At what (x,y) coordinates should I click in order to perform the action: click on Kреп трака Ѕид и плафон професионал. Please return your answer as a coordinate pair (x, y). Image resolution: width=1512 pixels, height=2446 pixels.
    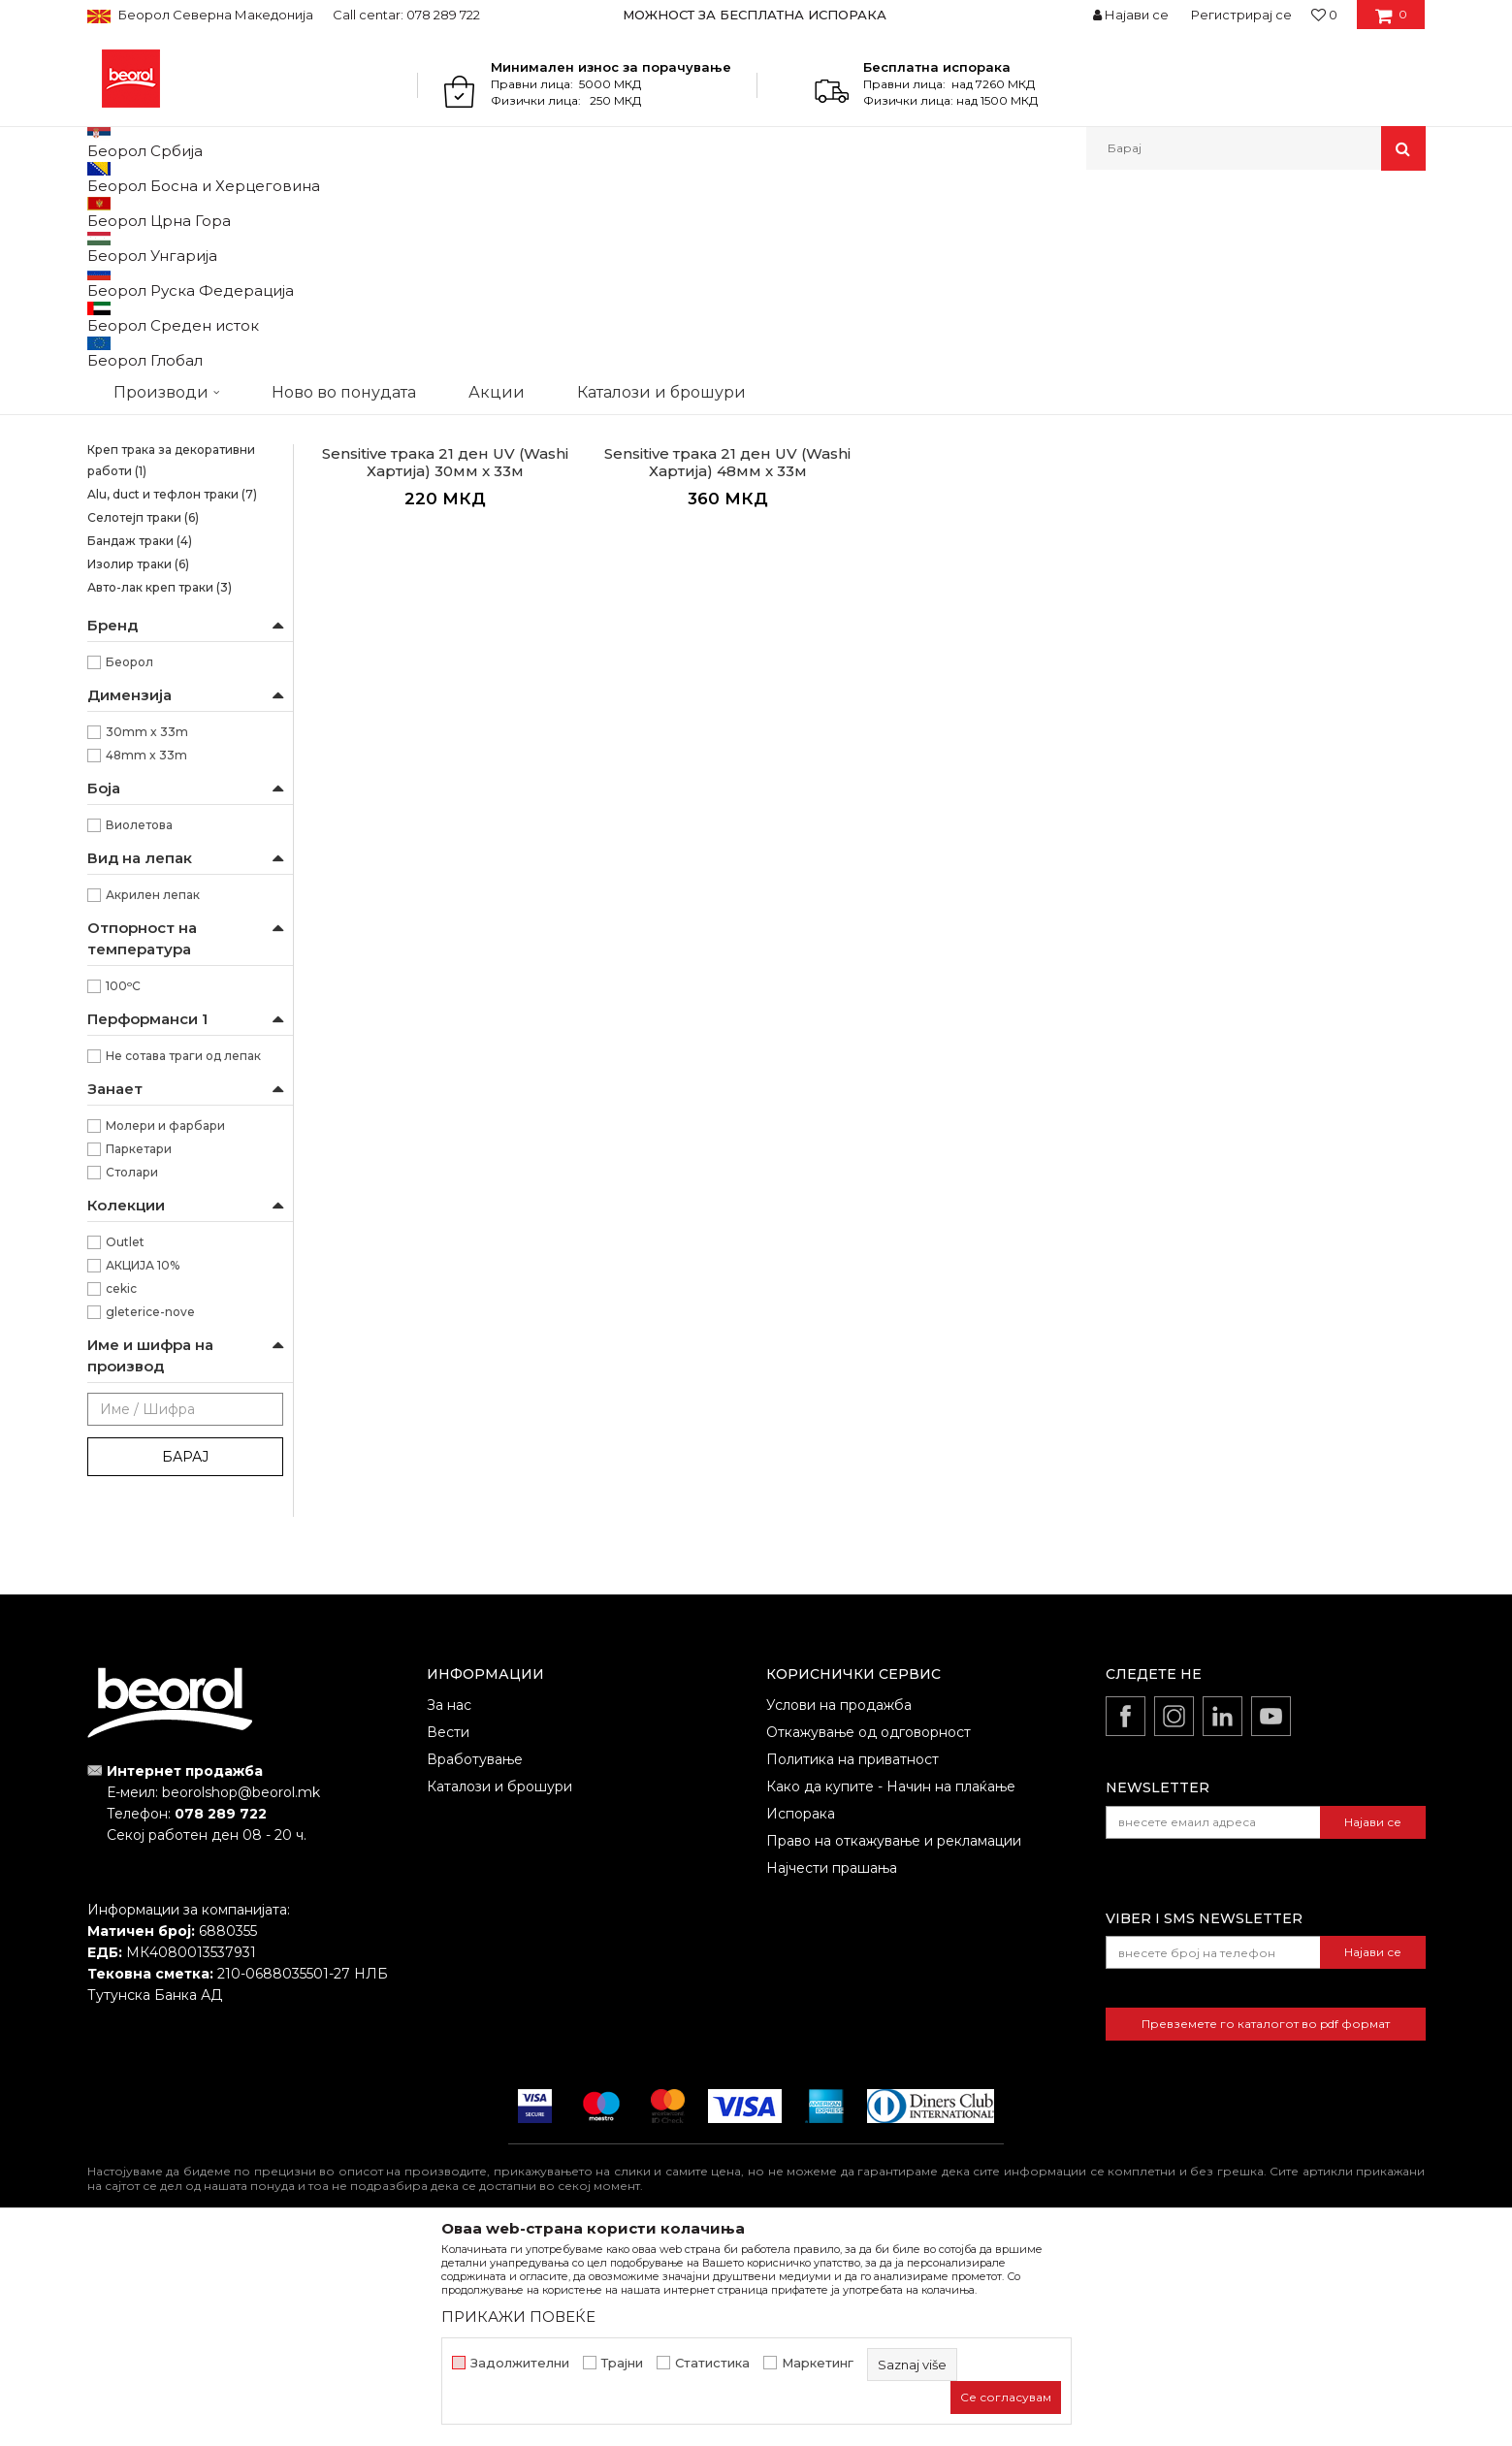
    Looking at the image, I should click on (165, 458).